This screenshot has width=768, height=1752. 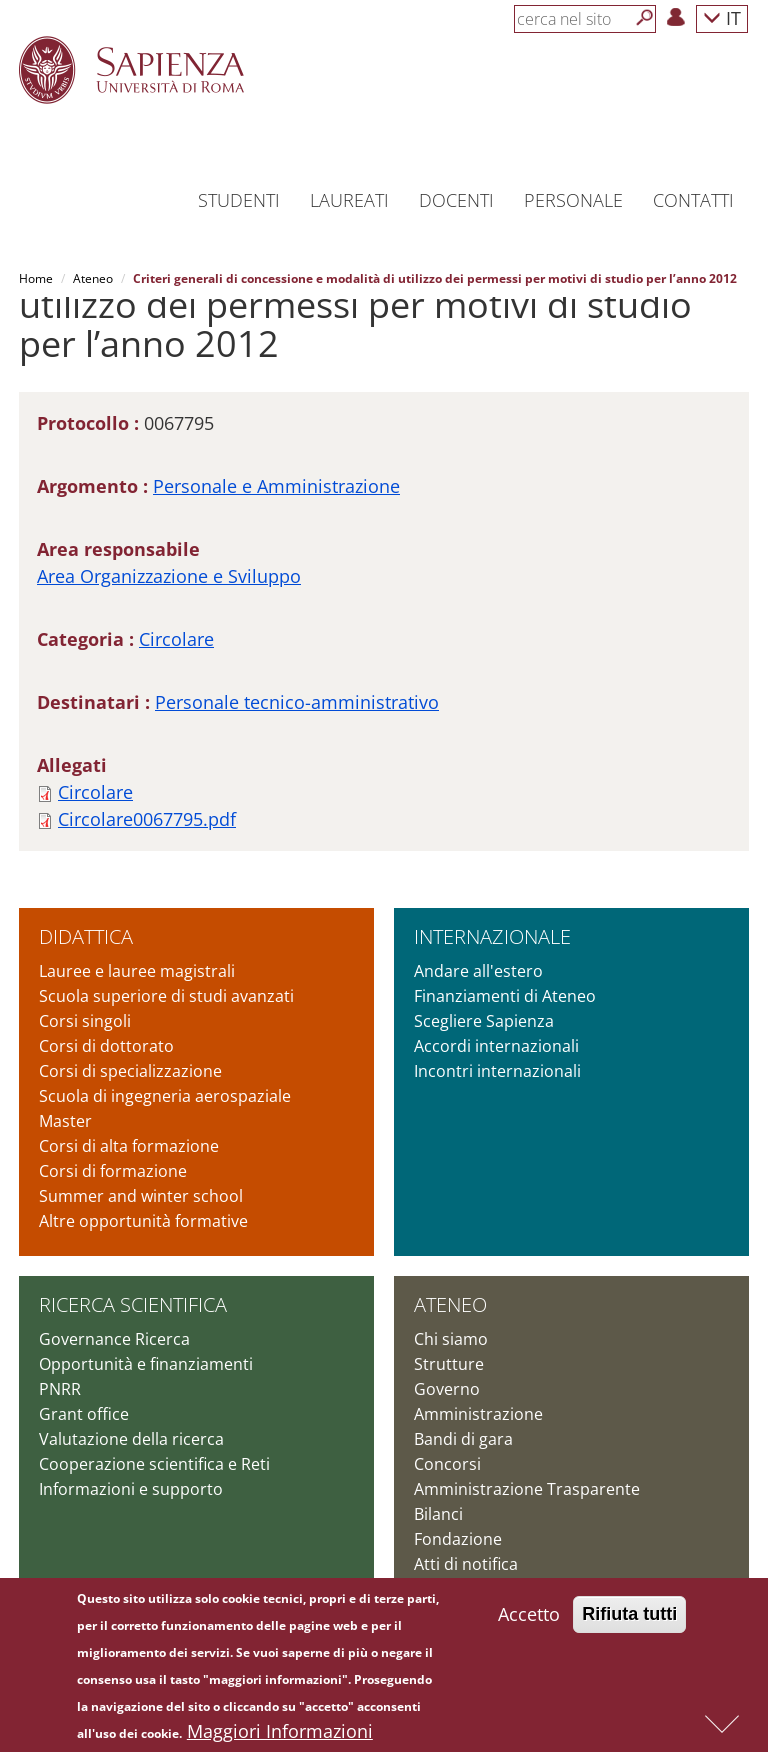 What do you see at coordinates (722, 17) in the screenshot?
I see `IT [button]` at bounding box center [722, 17].